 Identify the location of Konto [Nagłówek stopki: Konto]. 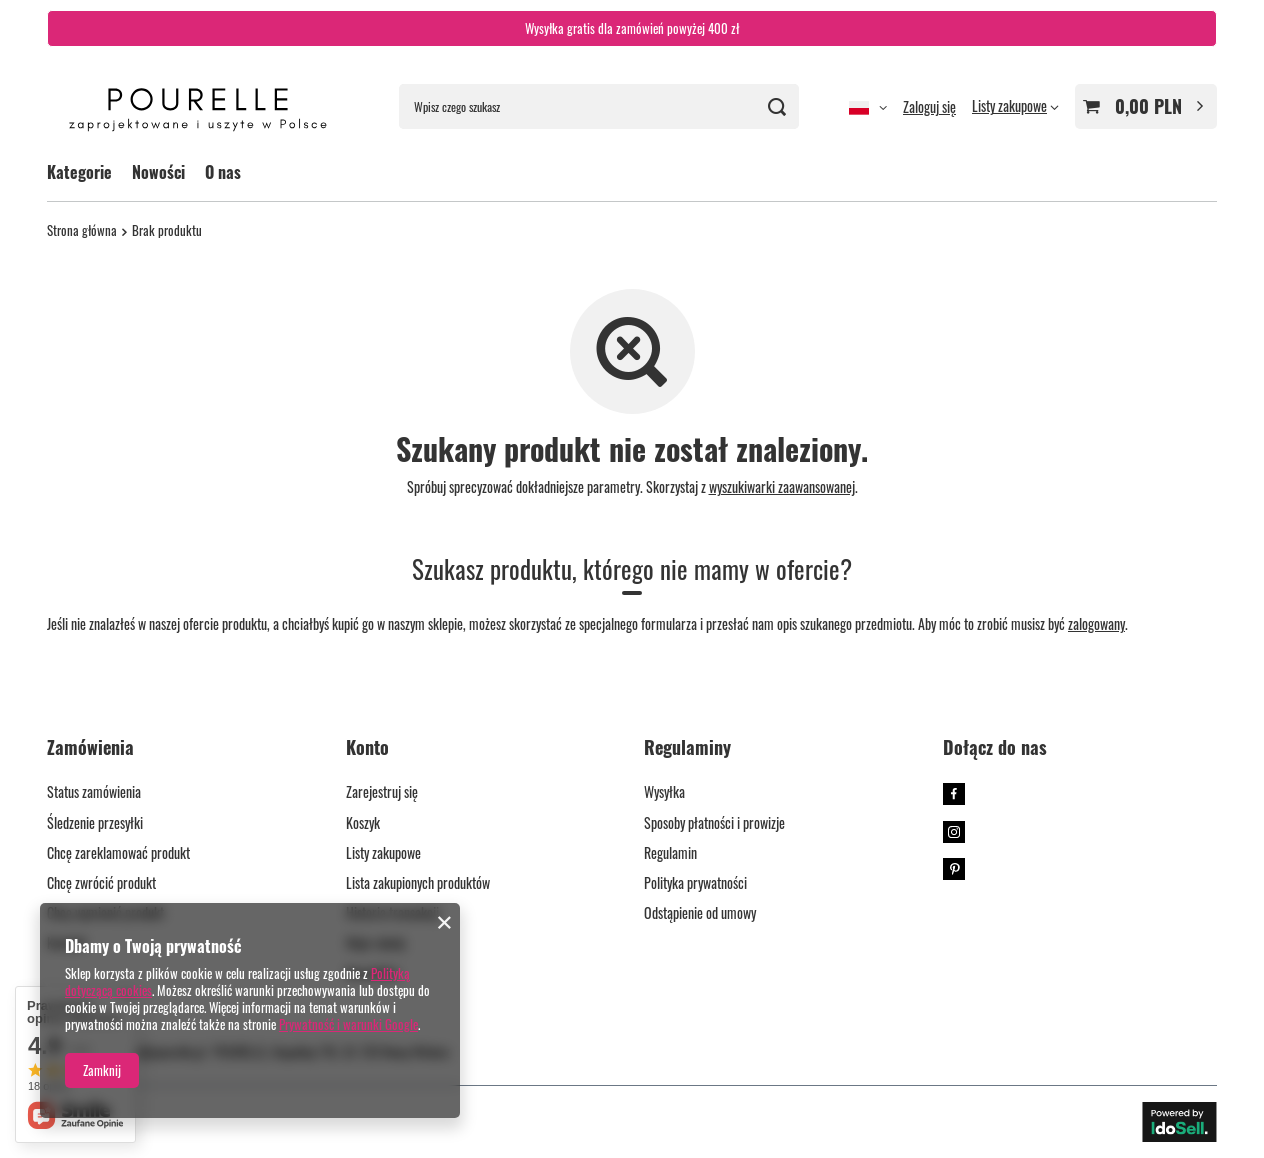
(367, 748).